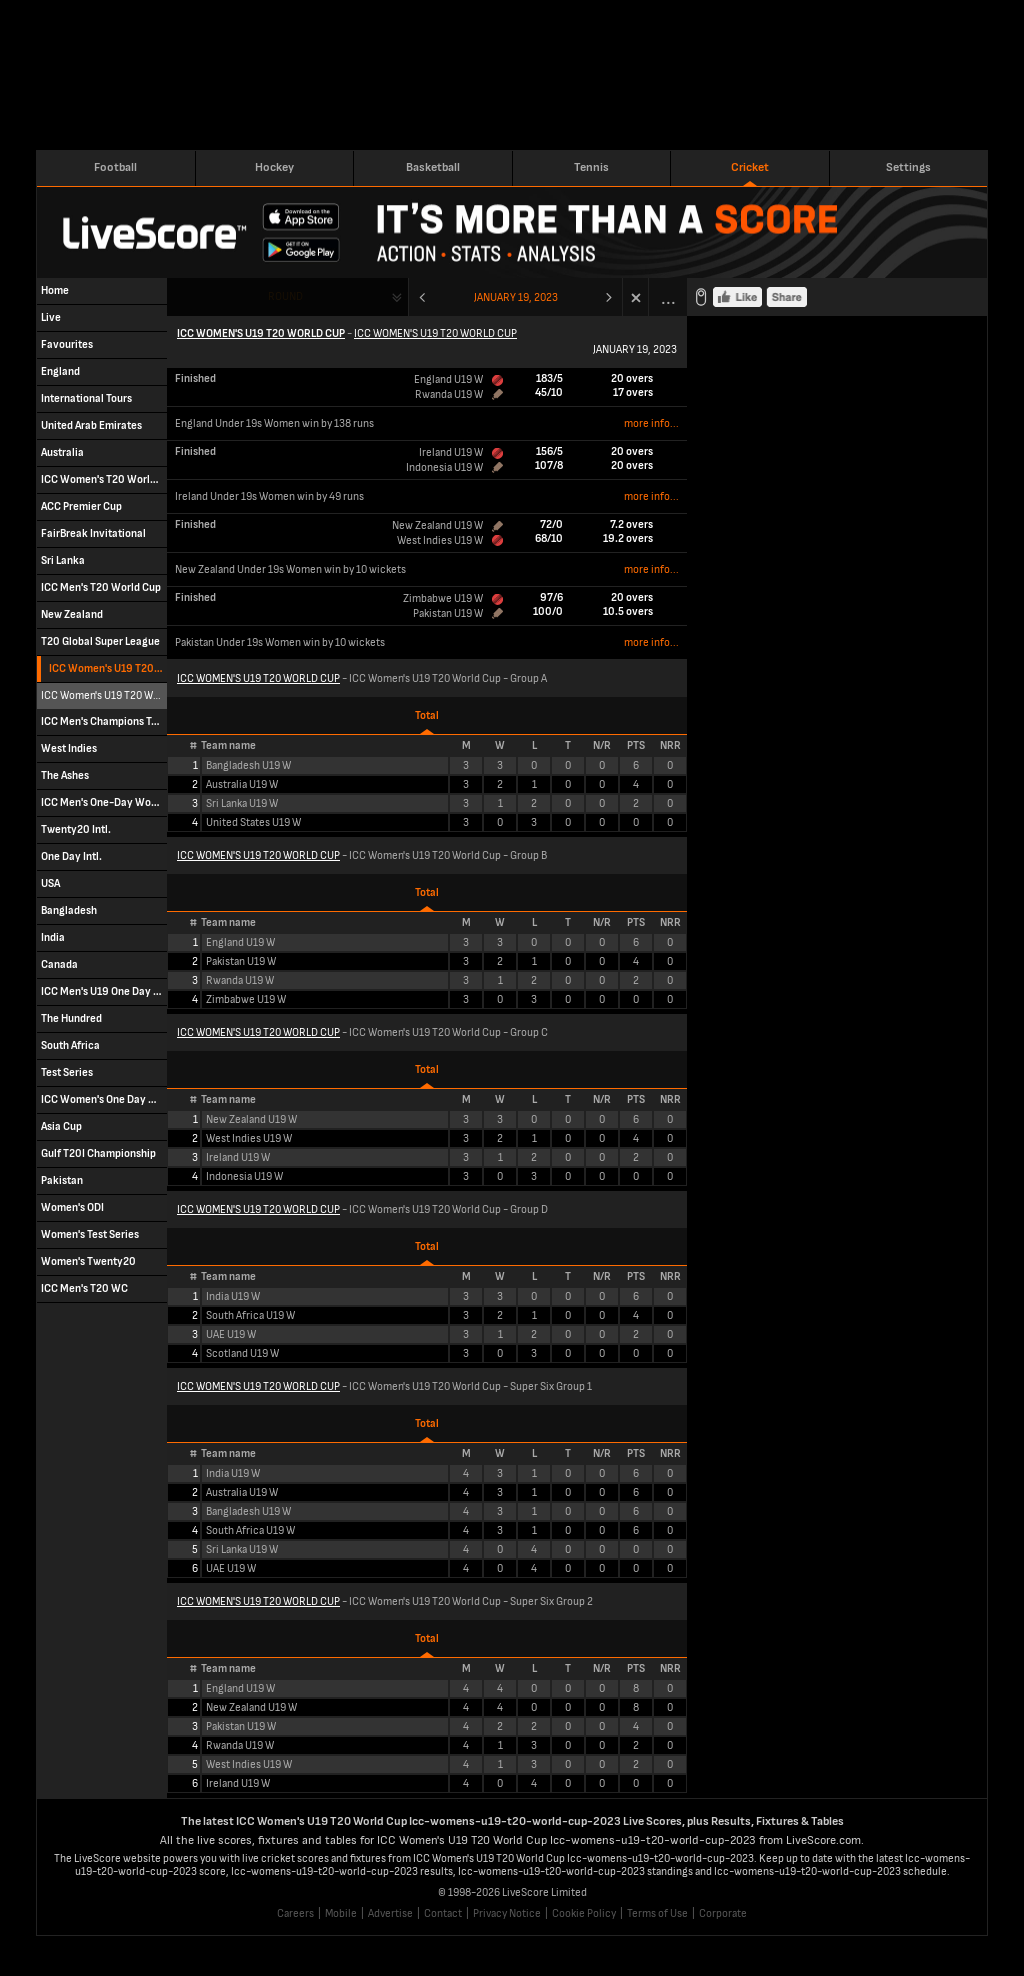  I want to click on Total, so click(427, 715).